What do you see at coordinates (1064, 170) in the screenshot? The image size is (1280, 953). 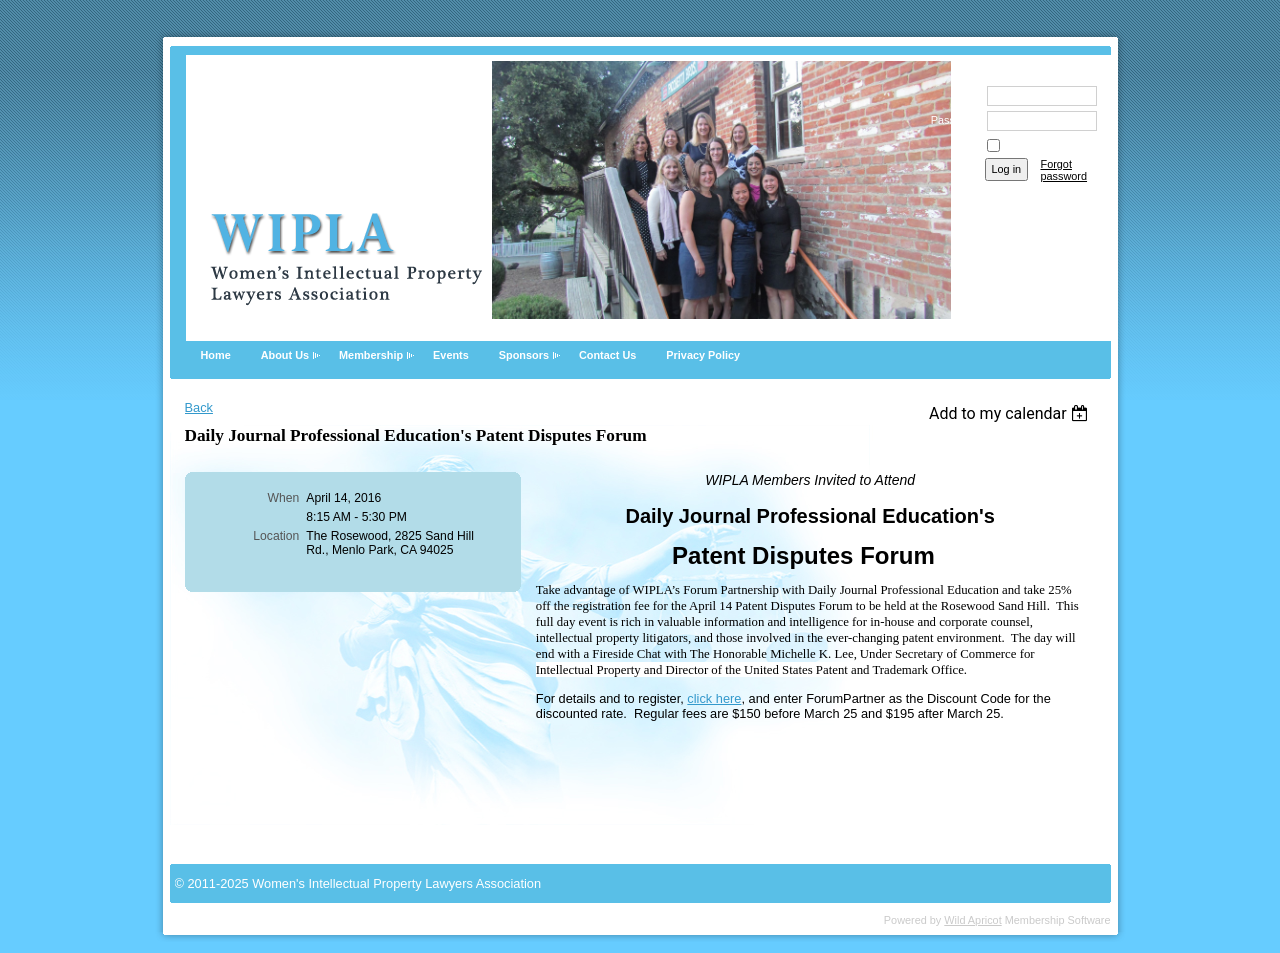 I see `Forgot password` at bounding box center [1064, 170].